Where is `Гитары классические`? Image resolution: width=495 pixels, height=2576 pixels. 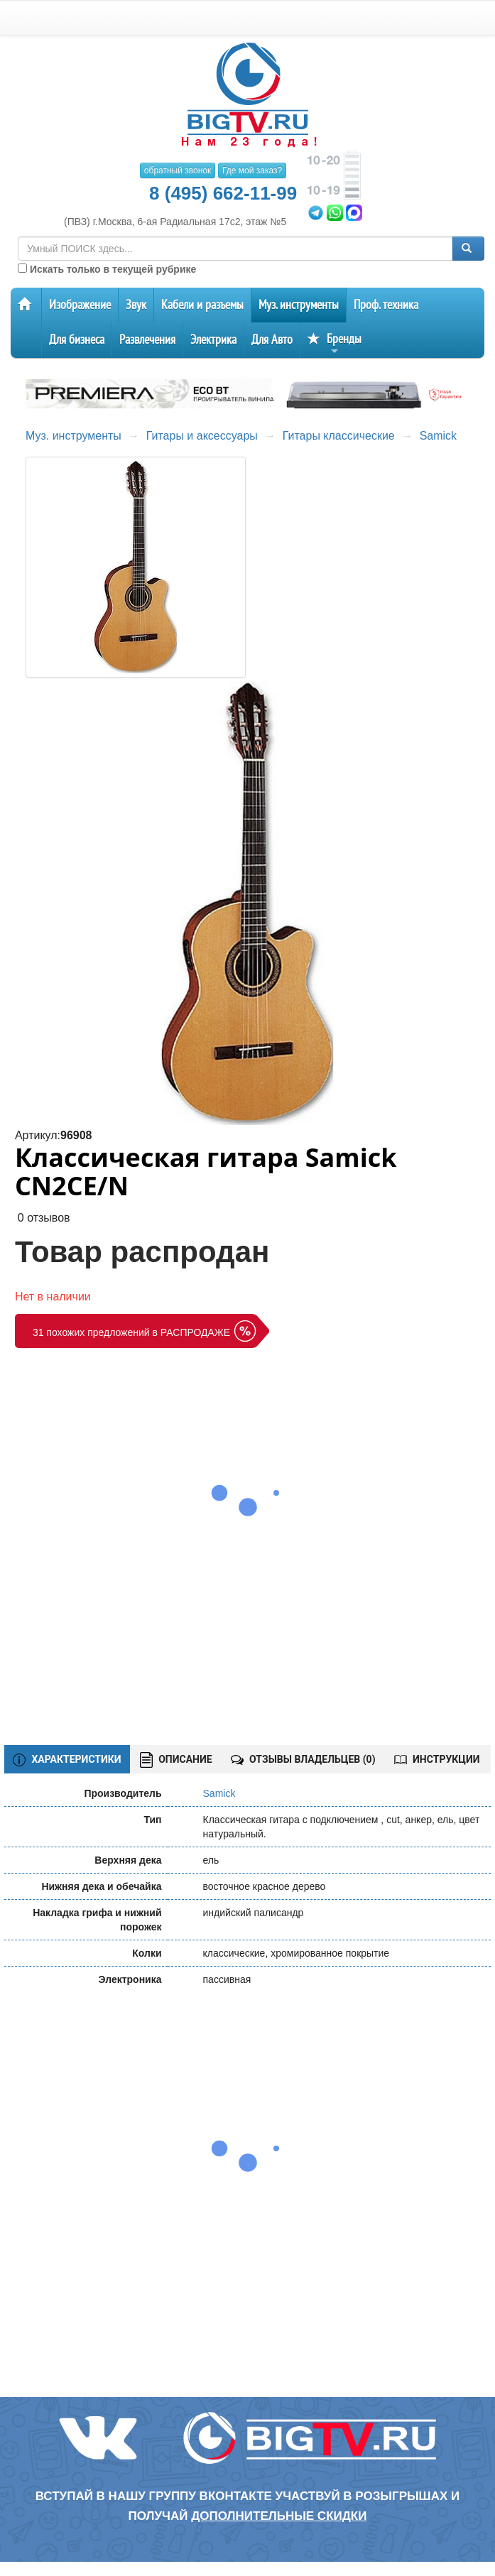 Гитары классические is located at coordinates (339, 436).